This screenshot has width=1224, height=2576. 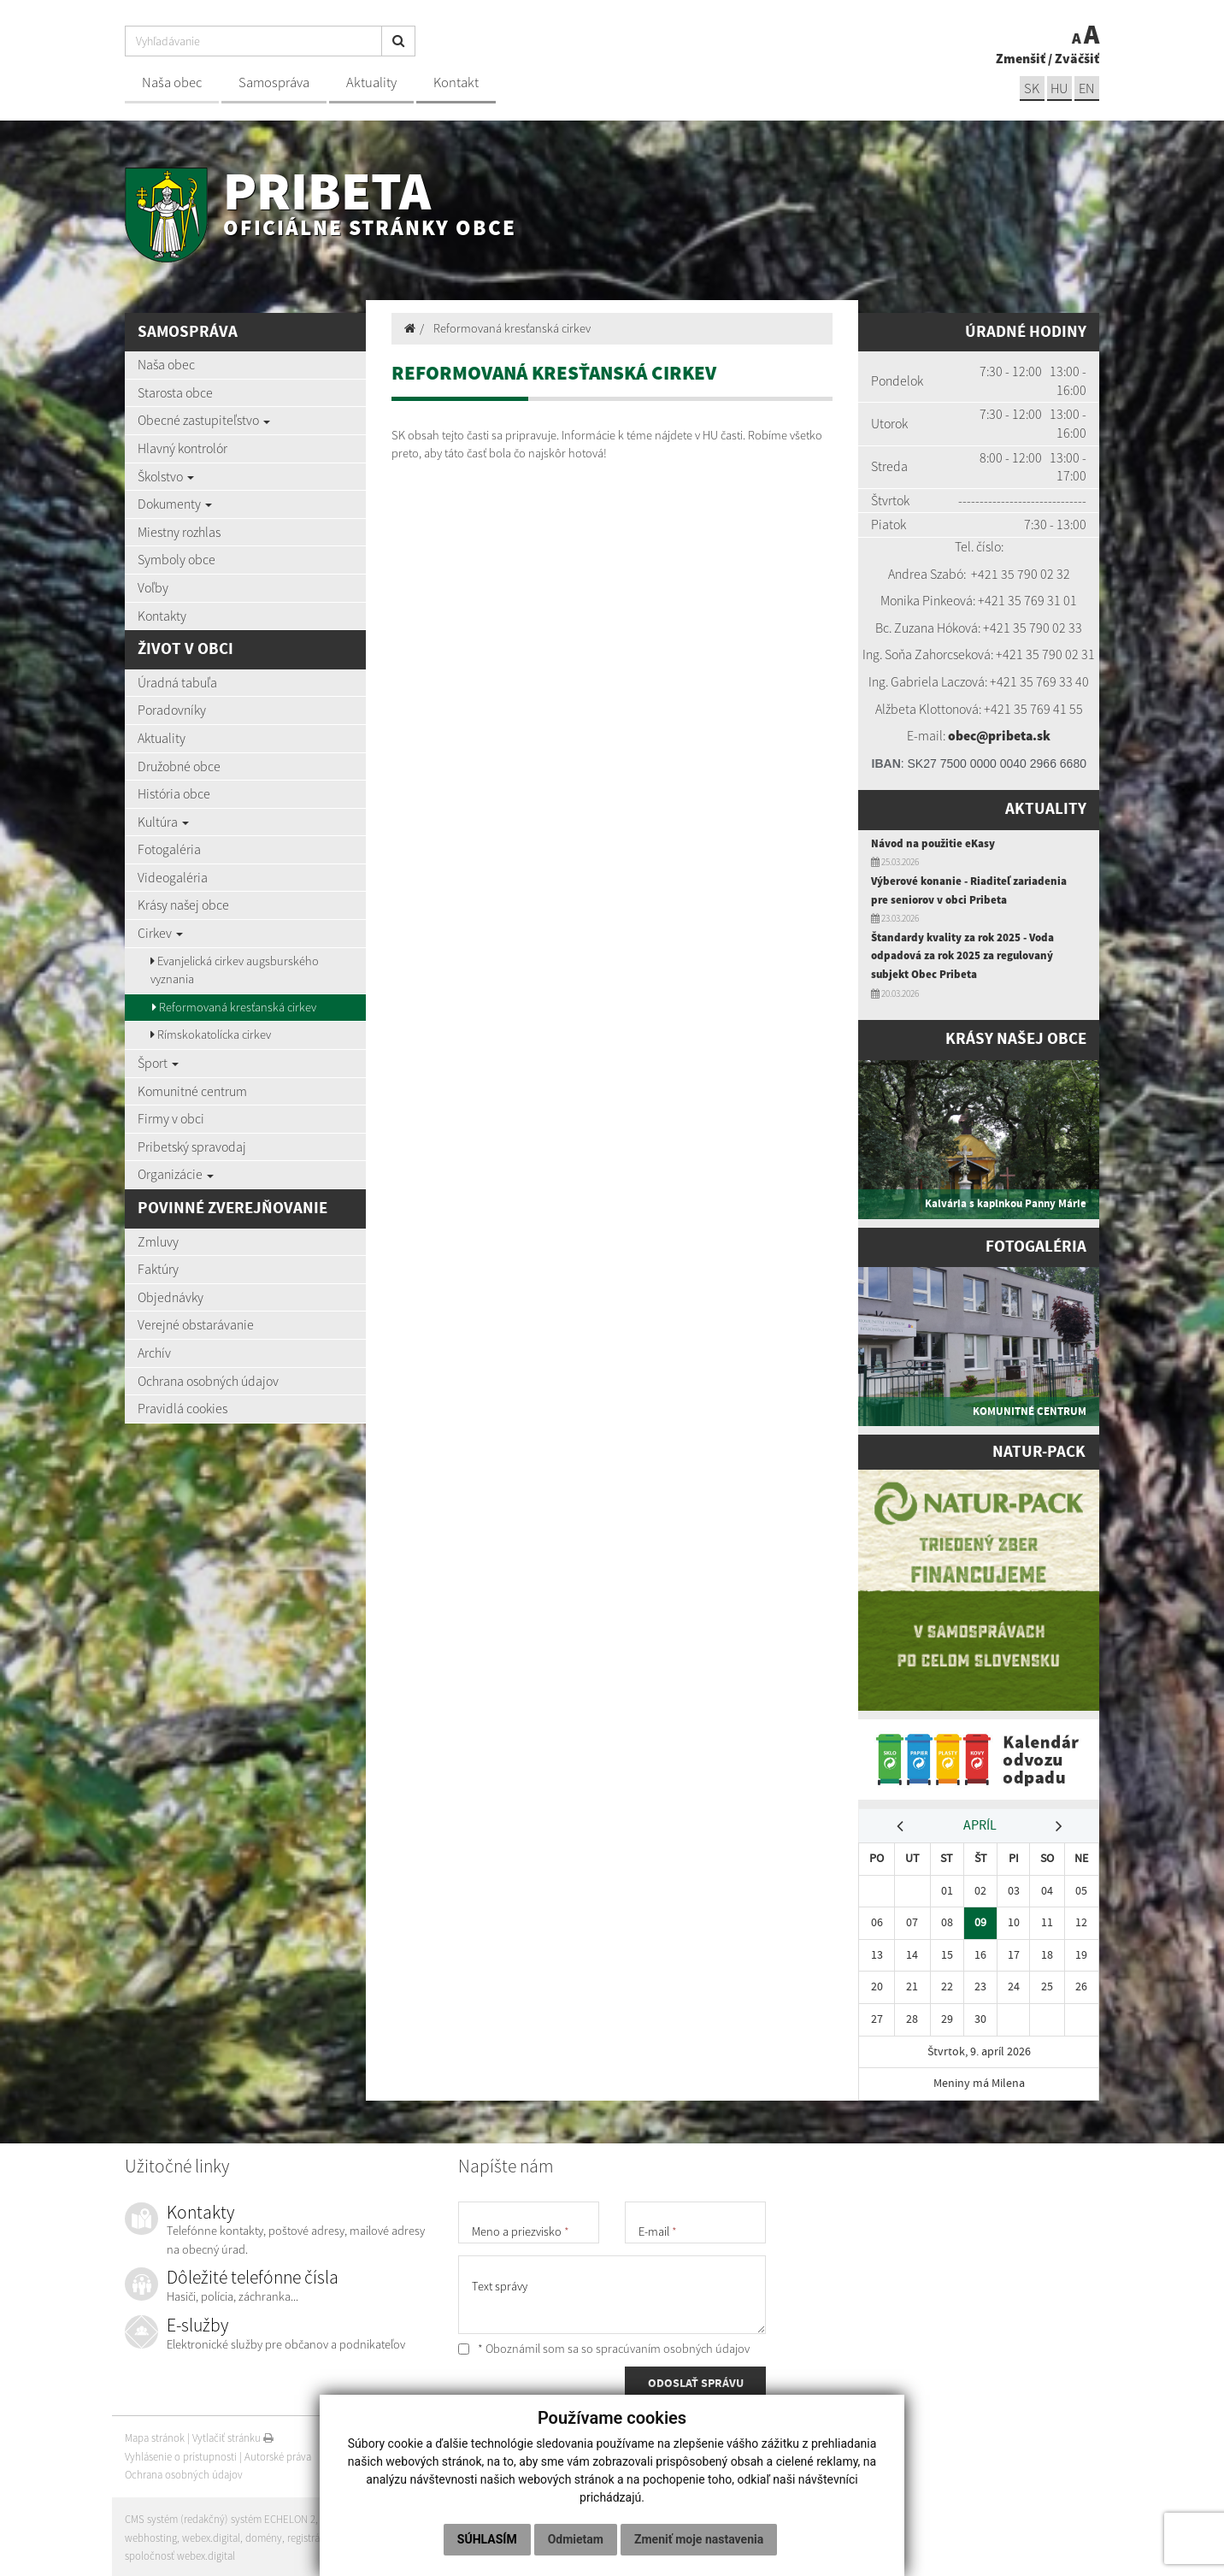 I want to click on CMS systém (redakčný) systém ECHELON 2, so click(x=221, y=2516).